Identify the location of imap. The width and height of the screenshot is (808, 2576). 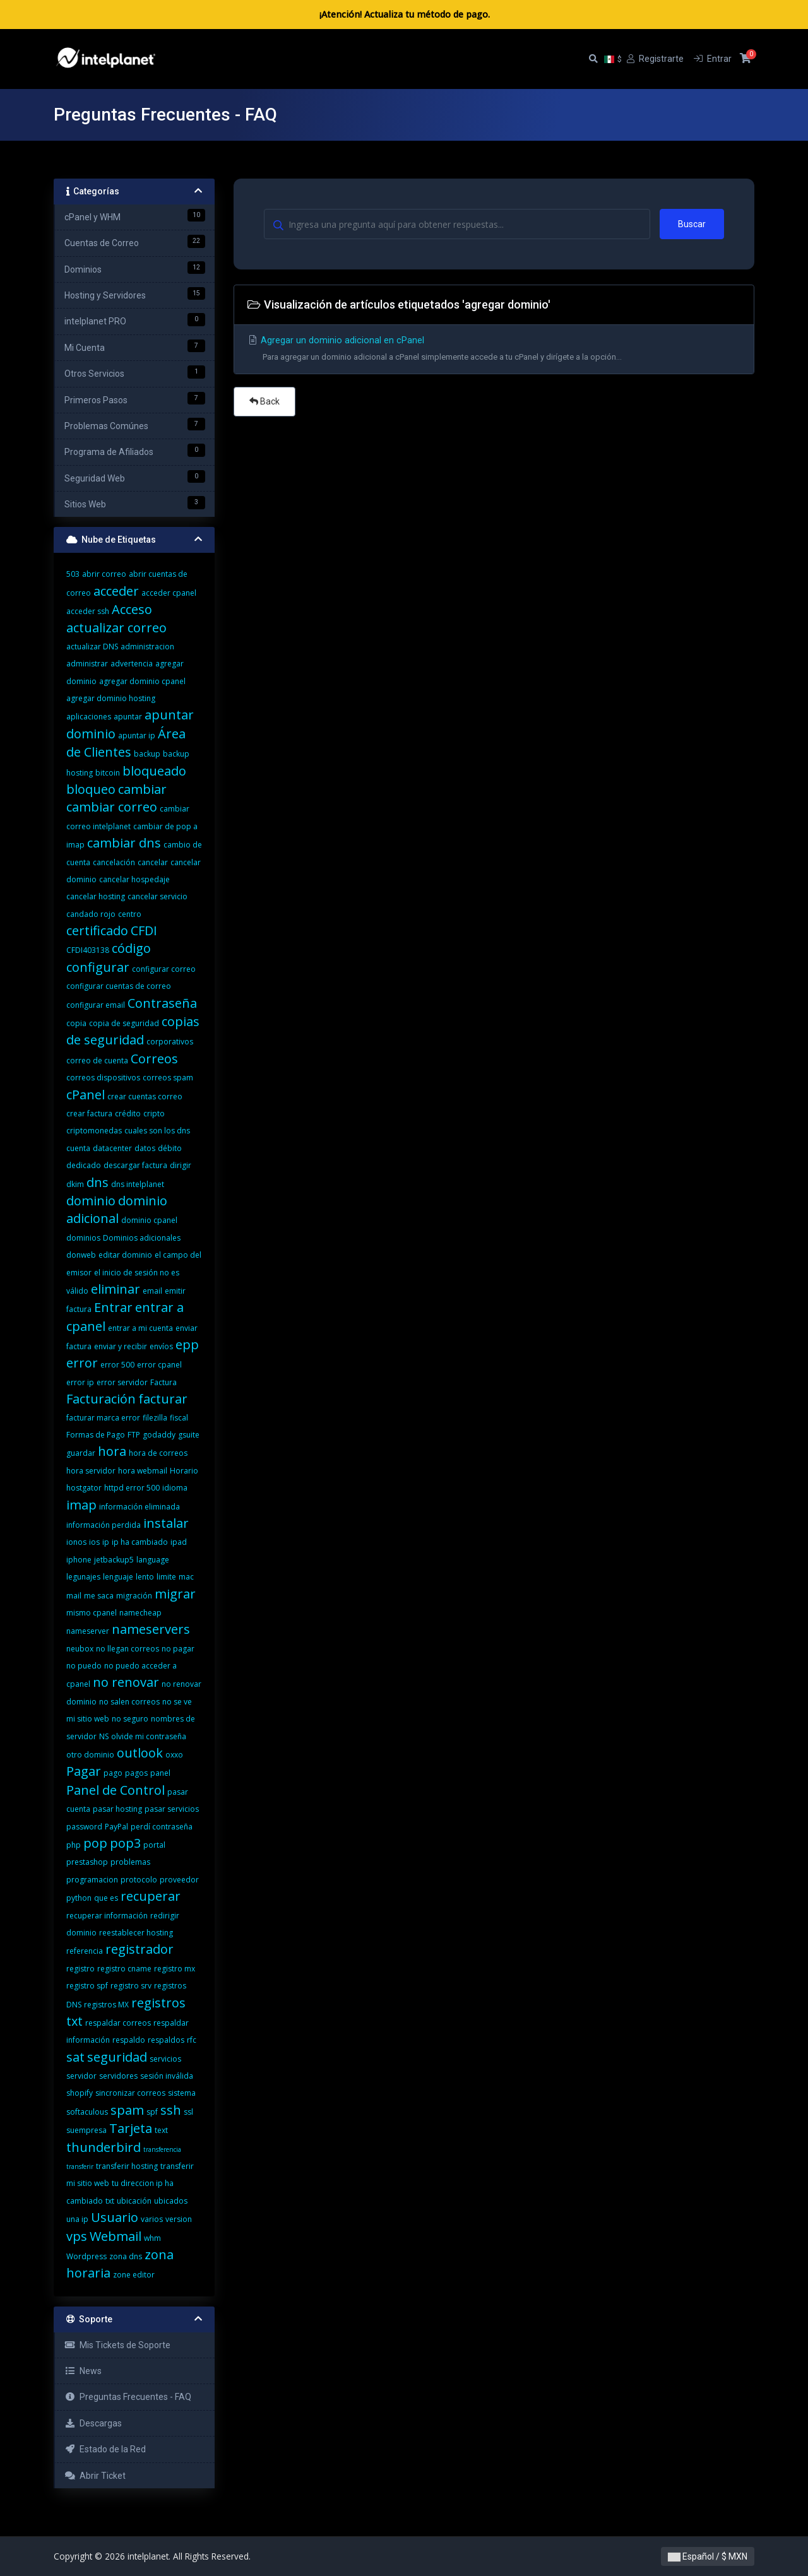
(81, 1504).